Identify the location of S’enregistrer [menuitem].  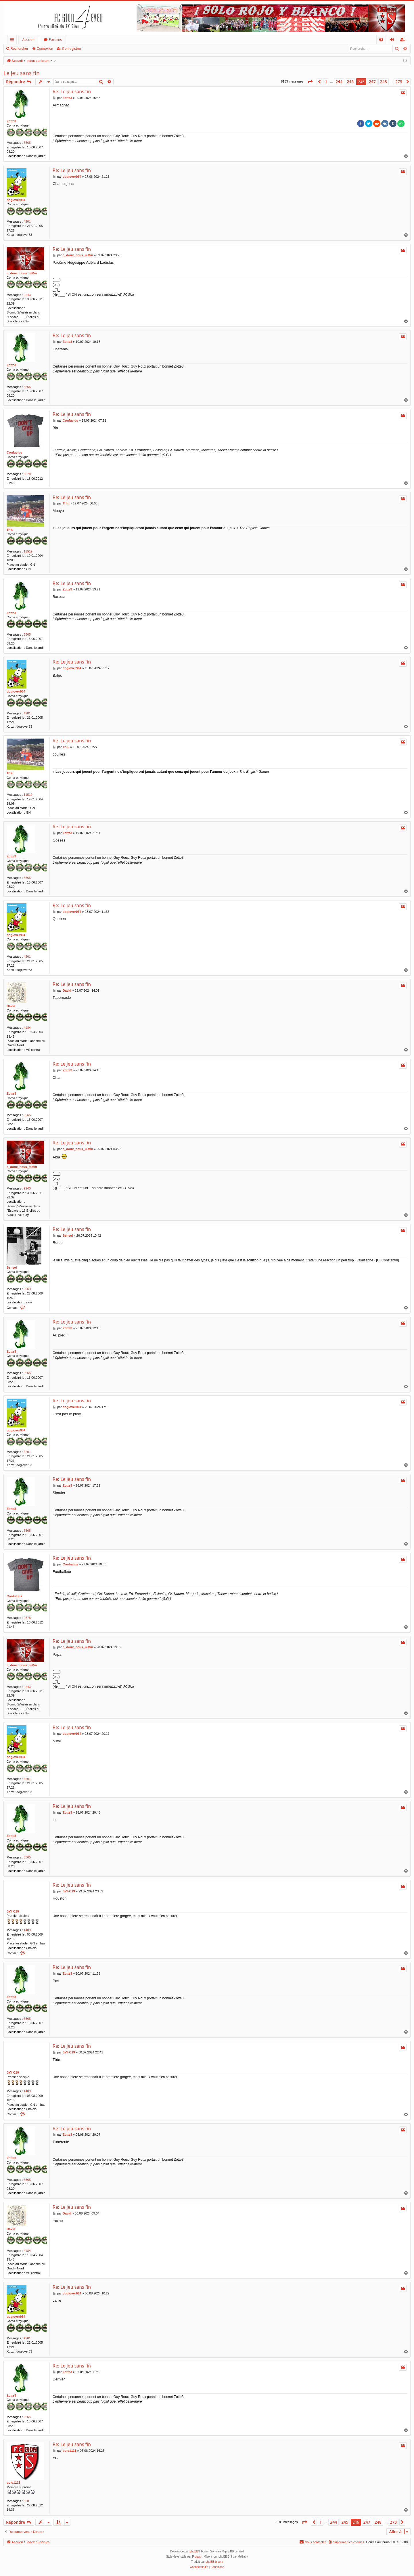
(403, 40).